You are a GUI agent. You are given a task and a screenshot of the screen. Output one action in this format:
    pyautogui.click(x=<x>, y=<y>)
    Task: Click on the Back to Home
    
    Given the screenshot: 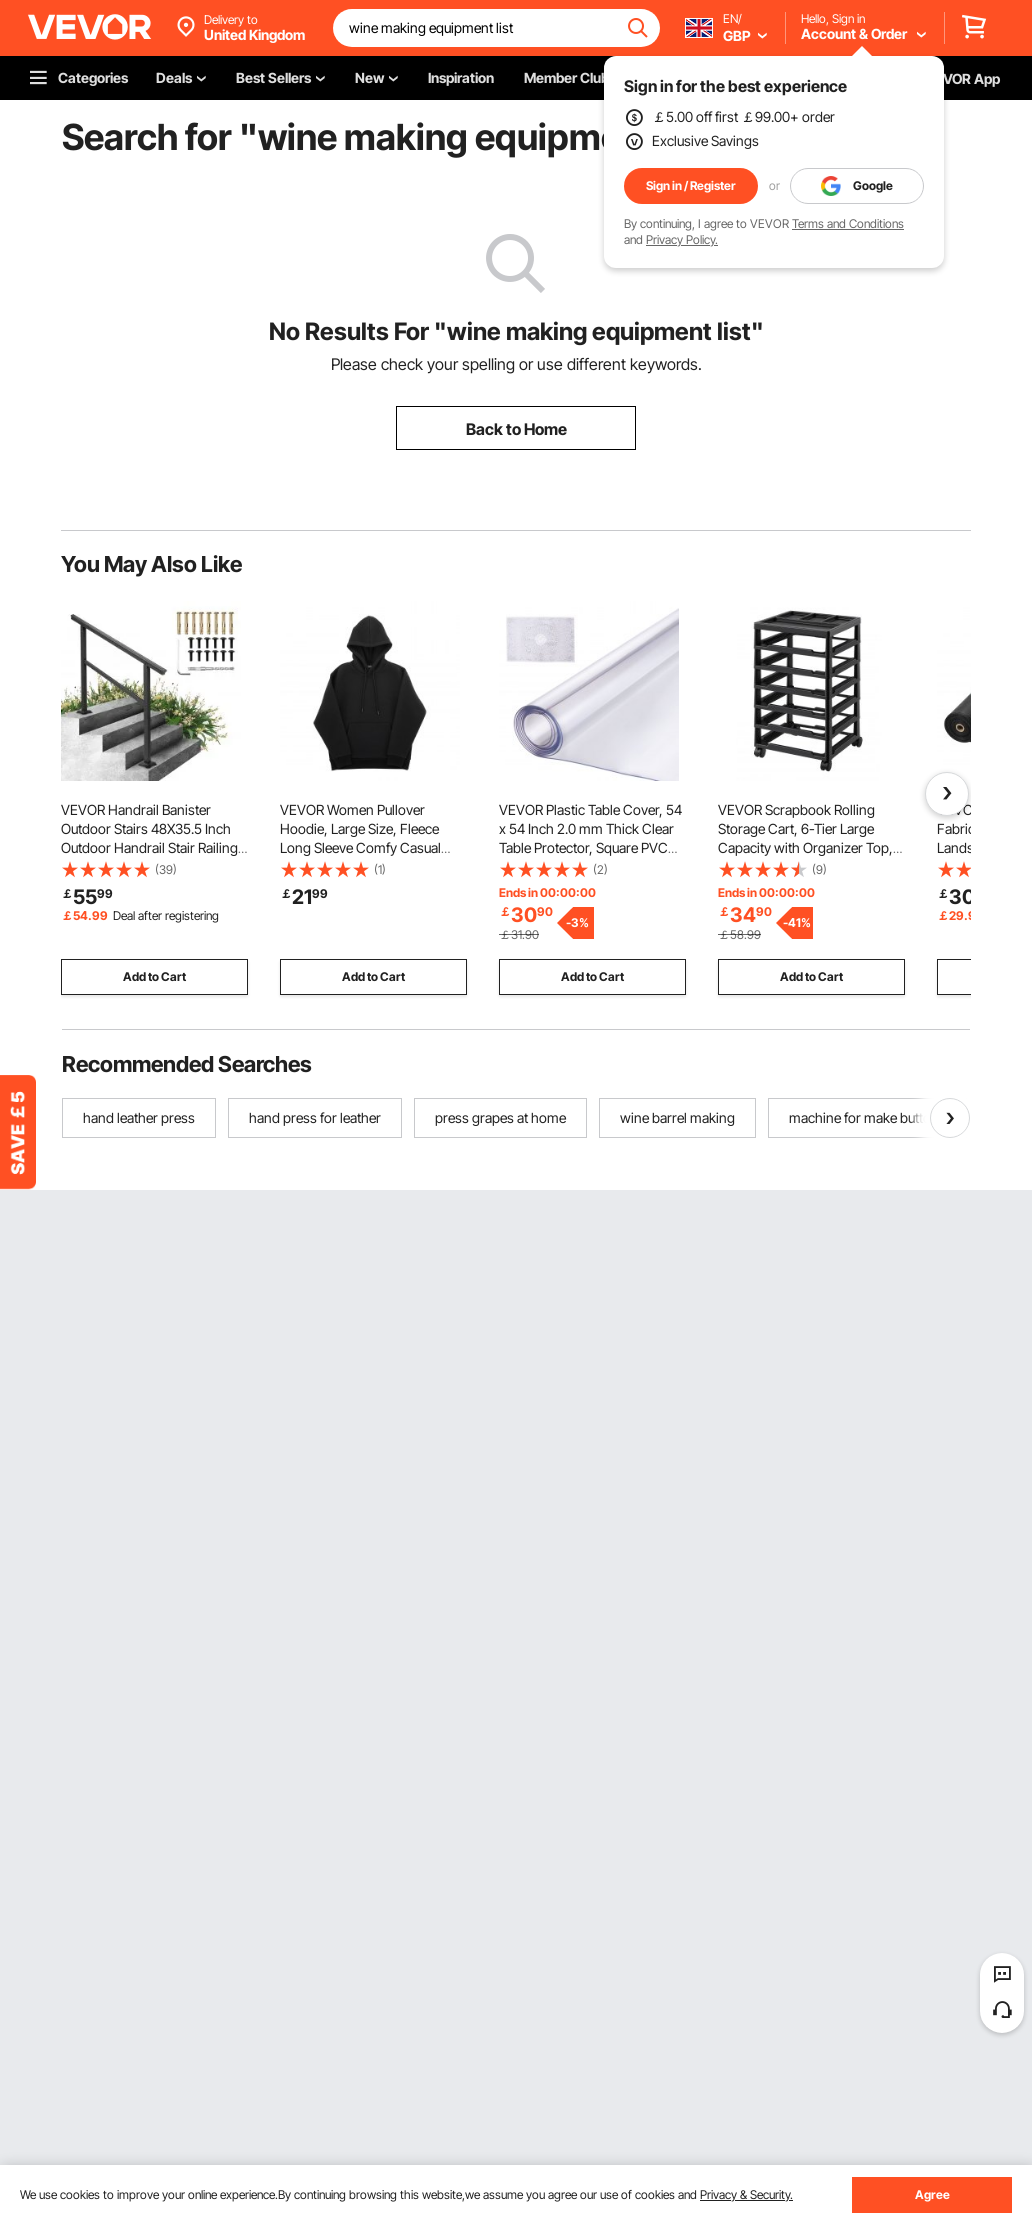 What is the action you would take?
    pyautogui.click(x=516, y=429)
    